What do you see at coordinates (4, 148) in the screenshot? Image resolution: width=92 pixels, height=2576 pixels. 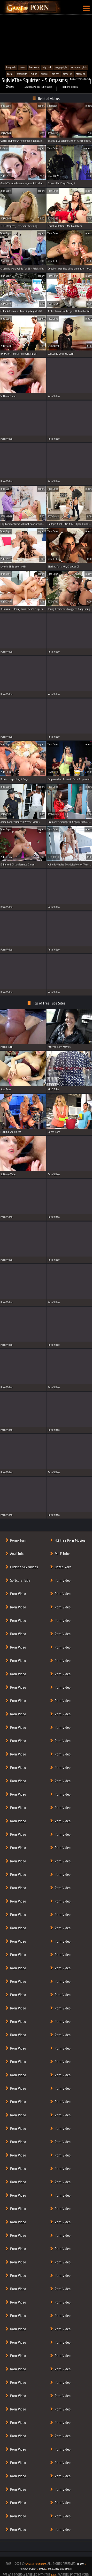 I see `IcePorn` at bounding box center [4, 148].